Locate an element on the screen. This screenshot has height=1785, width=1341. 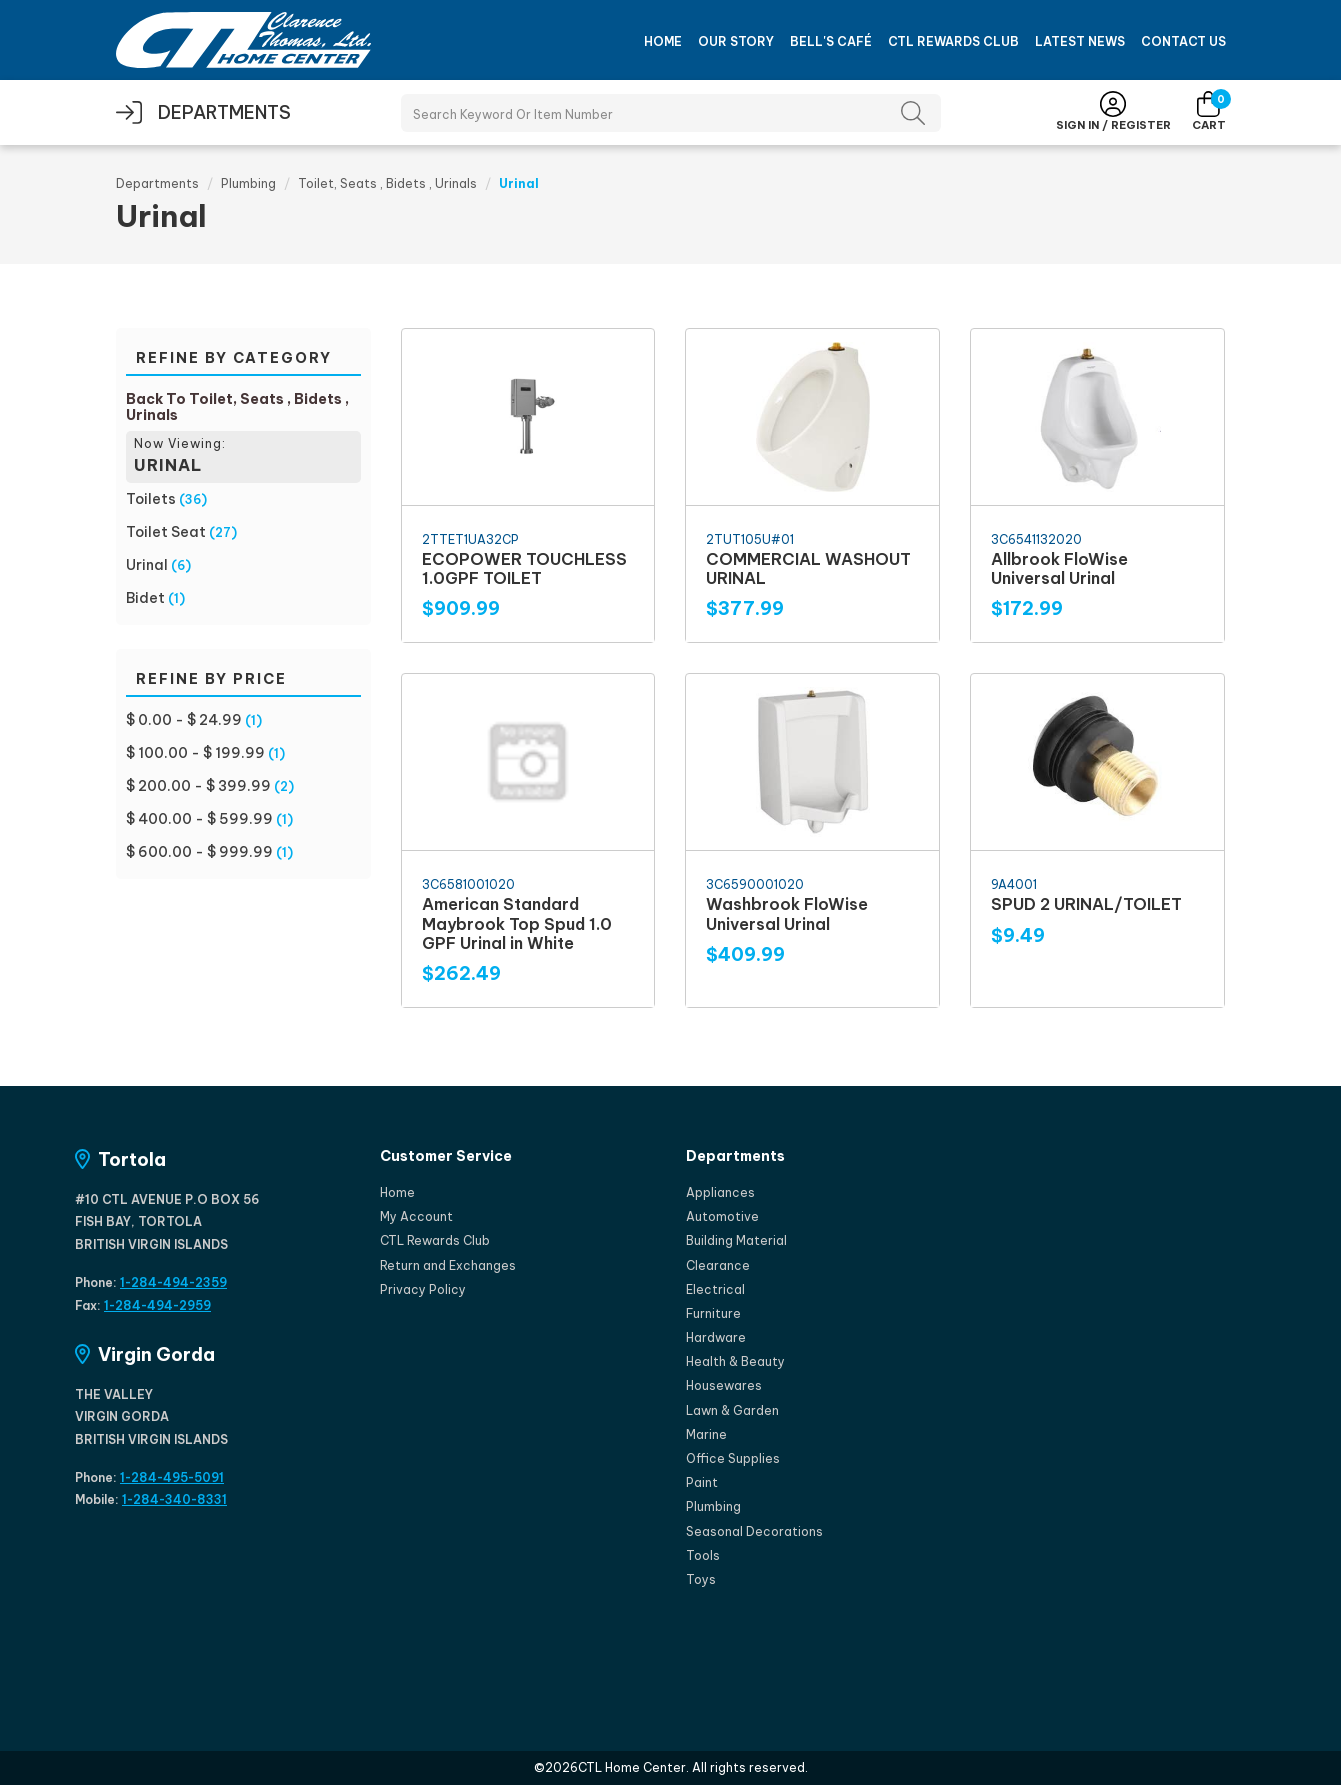
Toilets is located at coordinates (151, 499).